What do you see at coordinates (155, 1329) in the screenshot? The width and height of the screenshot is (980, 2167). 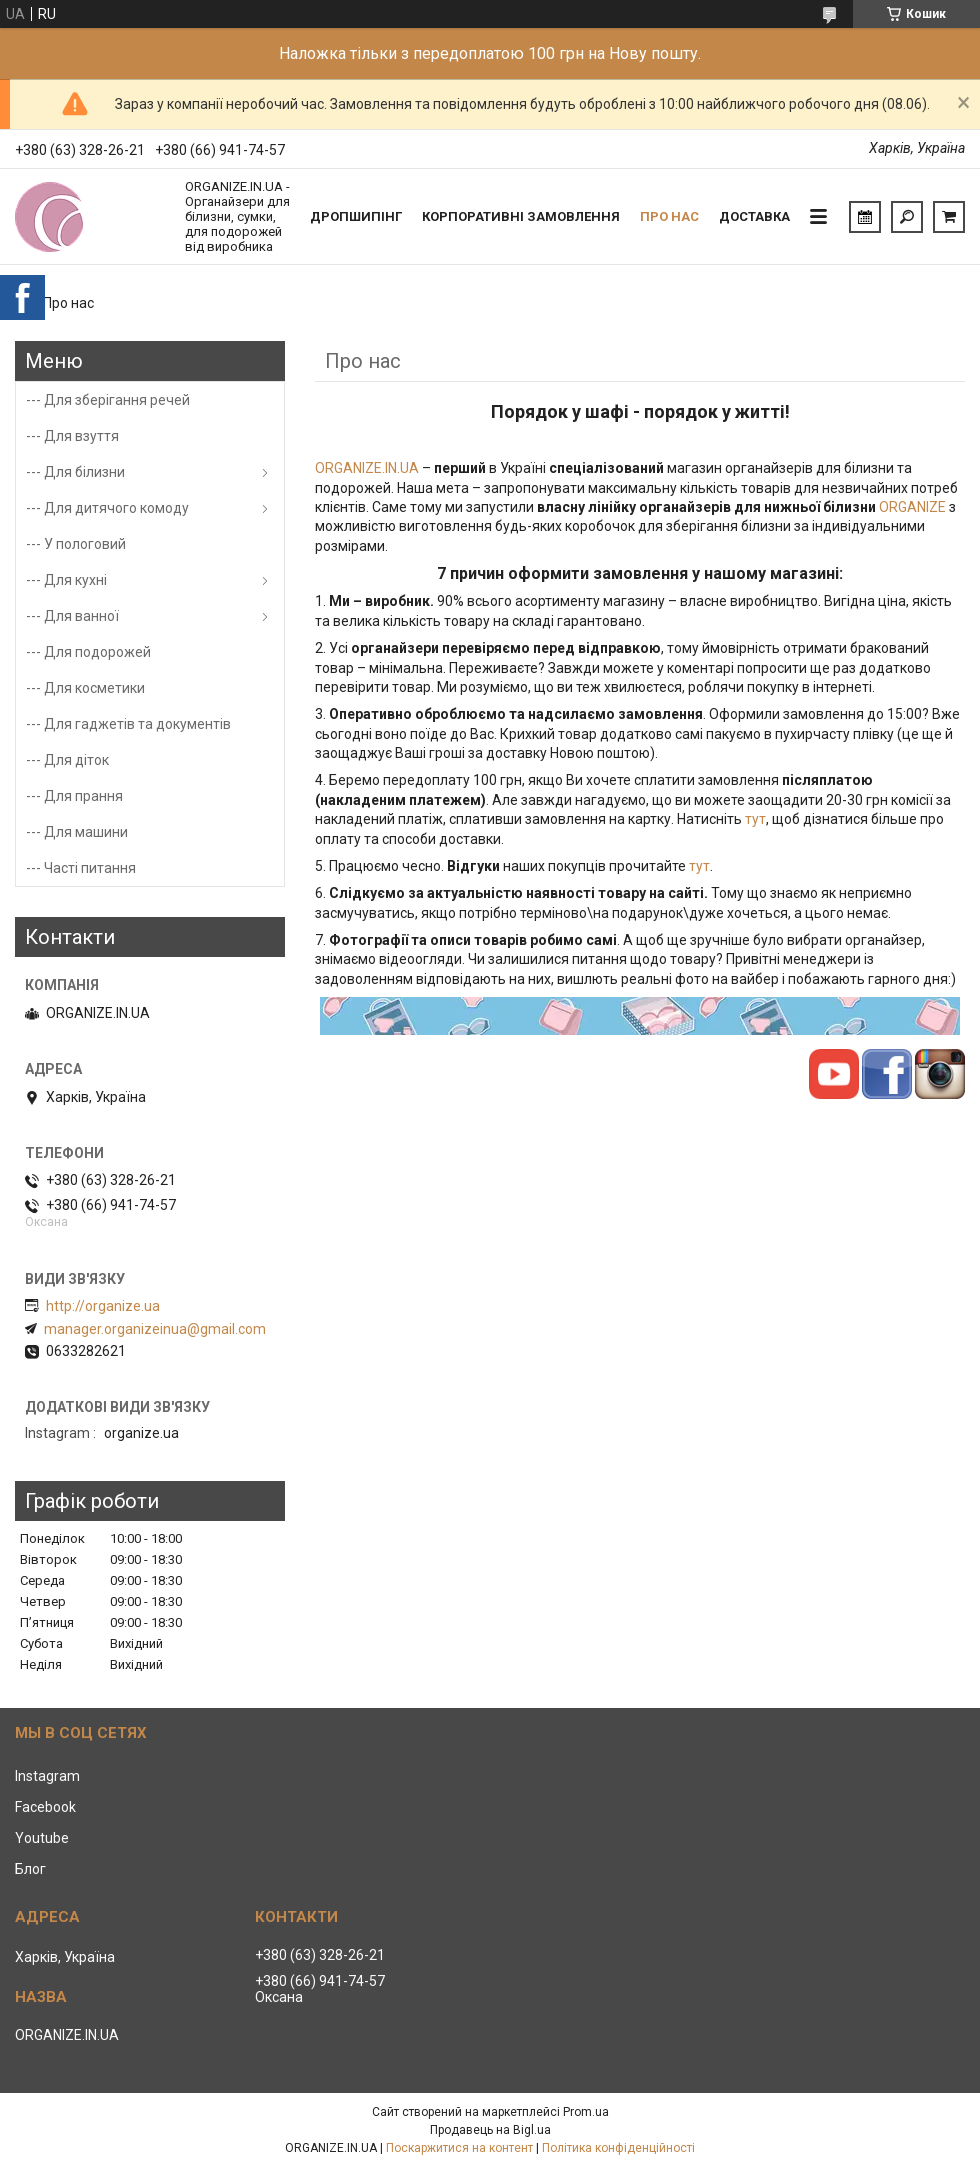 I see `manager.organizeinua@gmail.com` at bounding box center [155, 1329].